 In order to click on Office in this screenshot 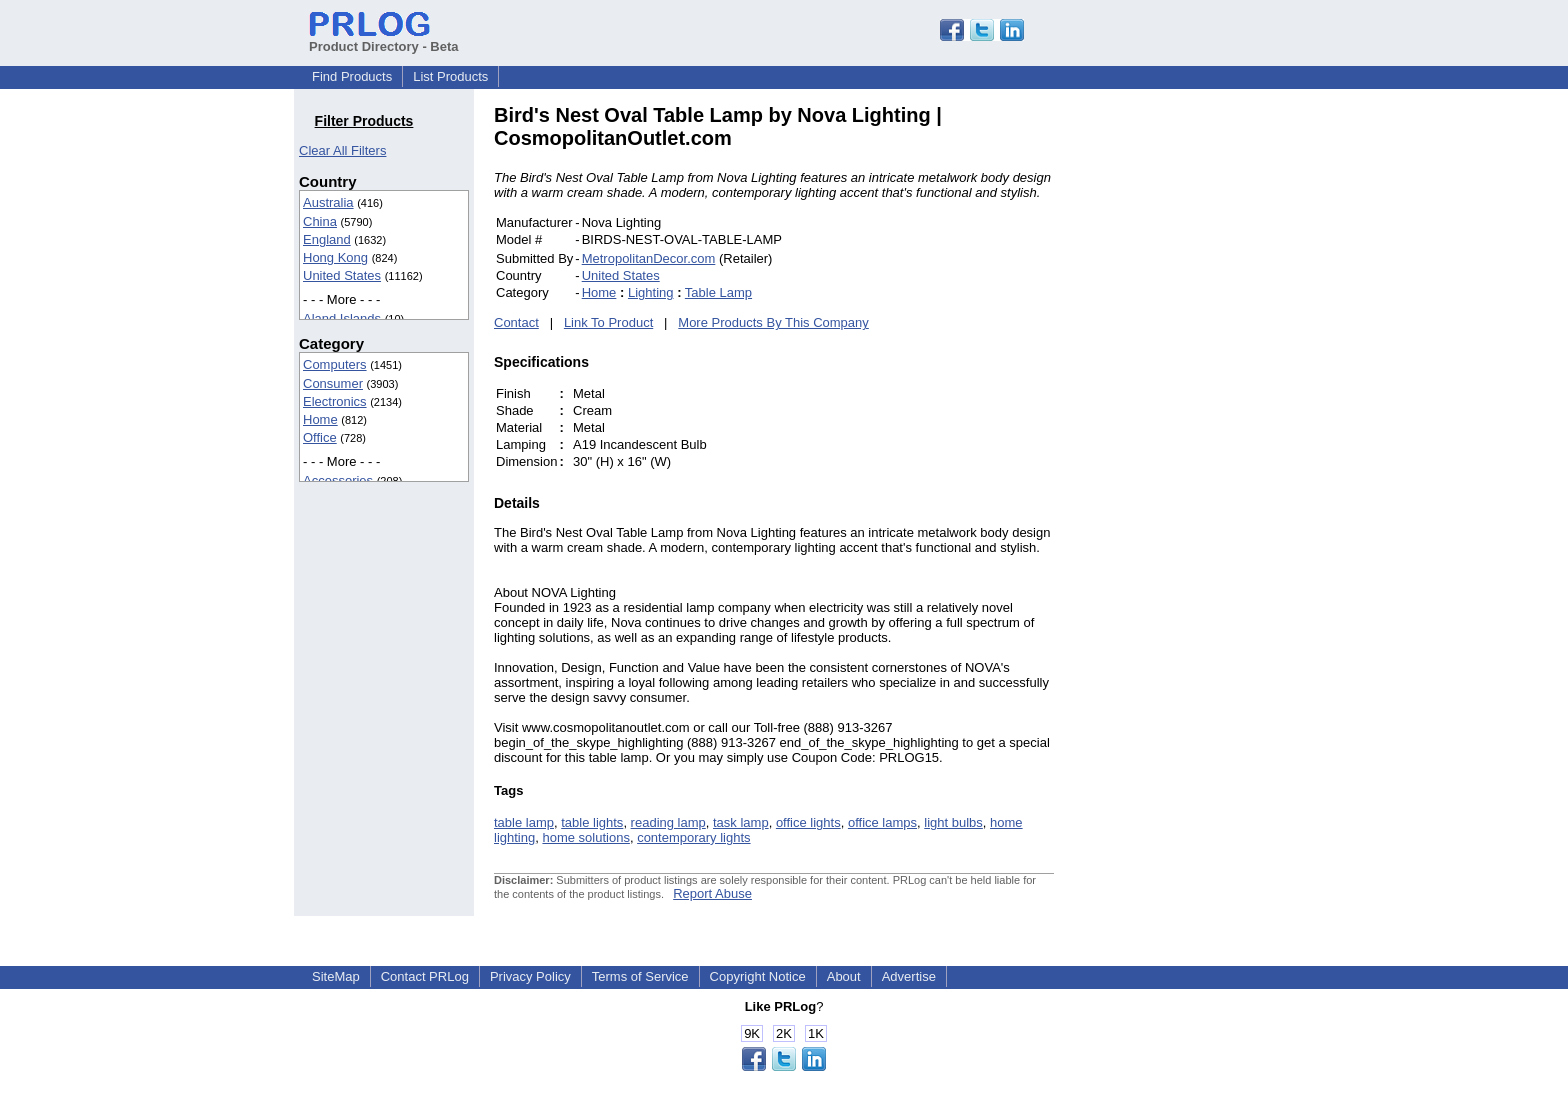, I will do `click(320, 437)`.